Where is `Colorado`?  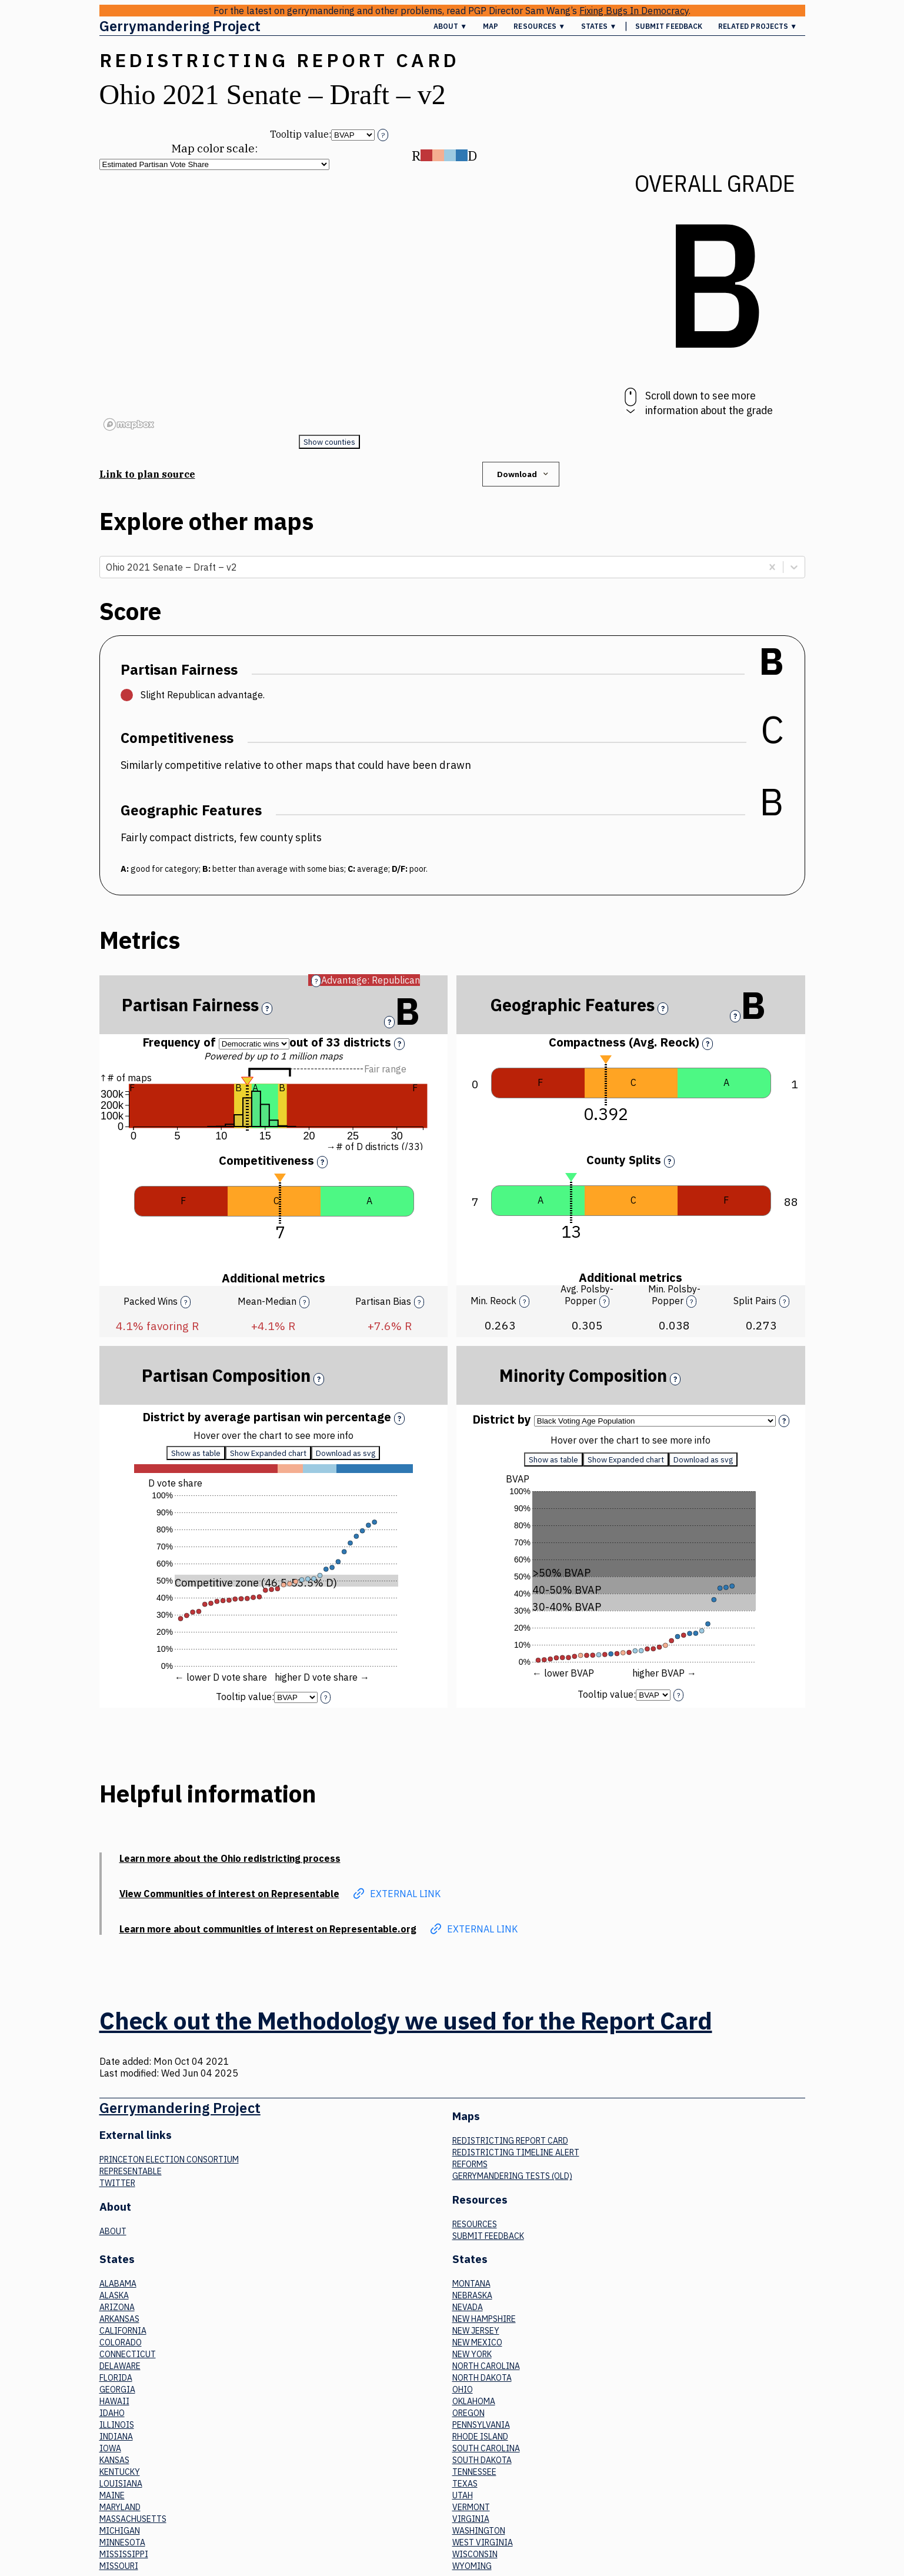
Colorado is located at coordinates (120, 2342).